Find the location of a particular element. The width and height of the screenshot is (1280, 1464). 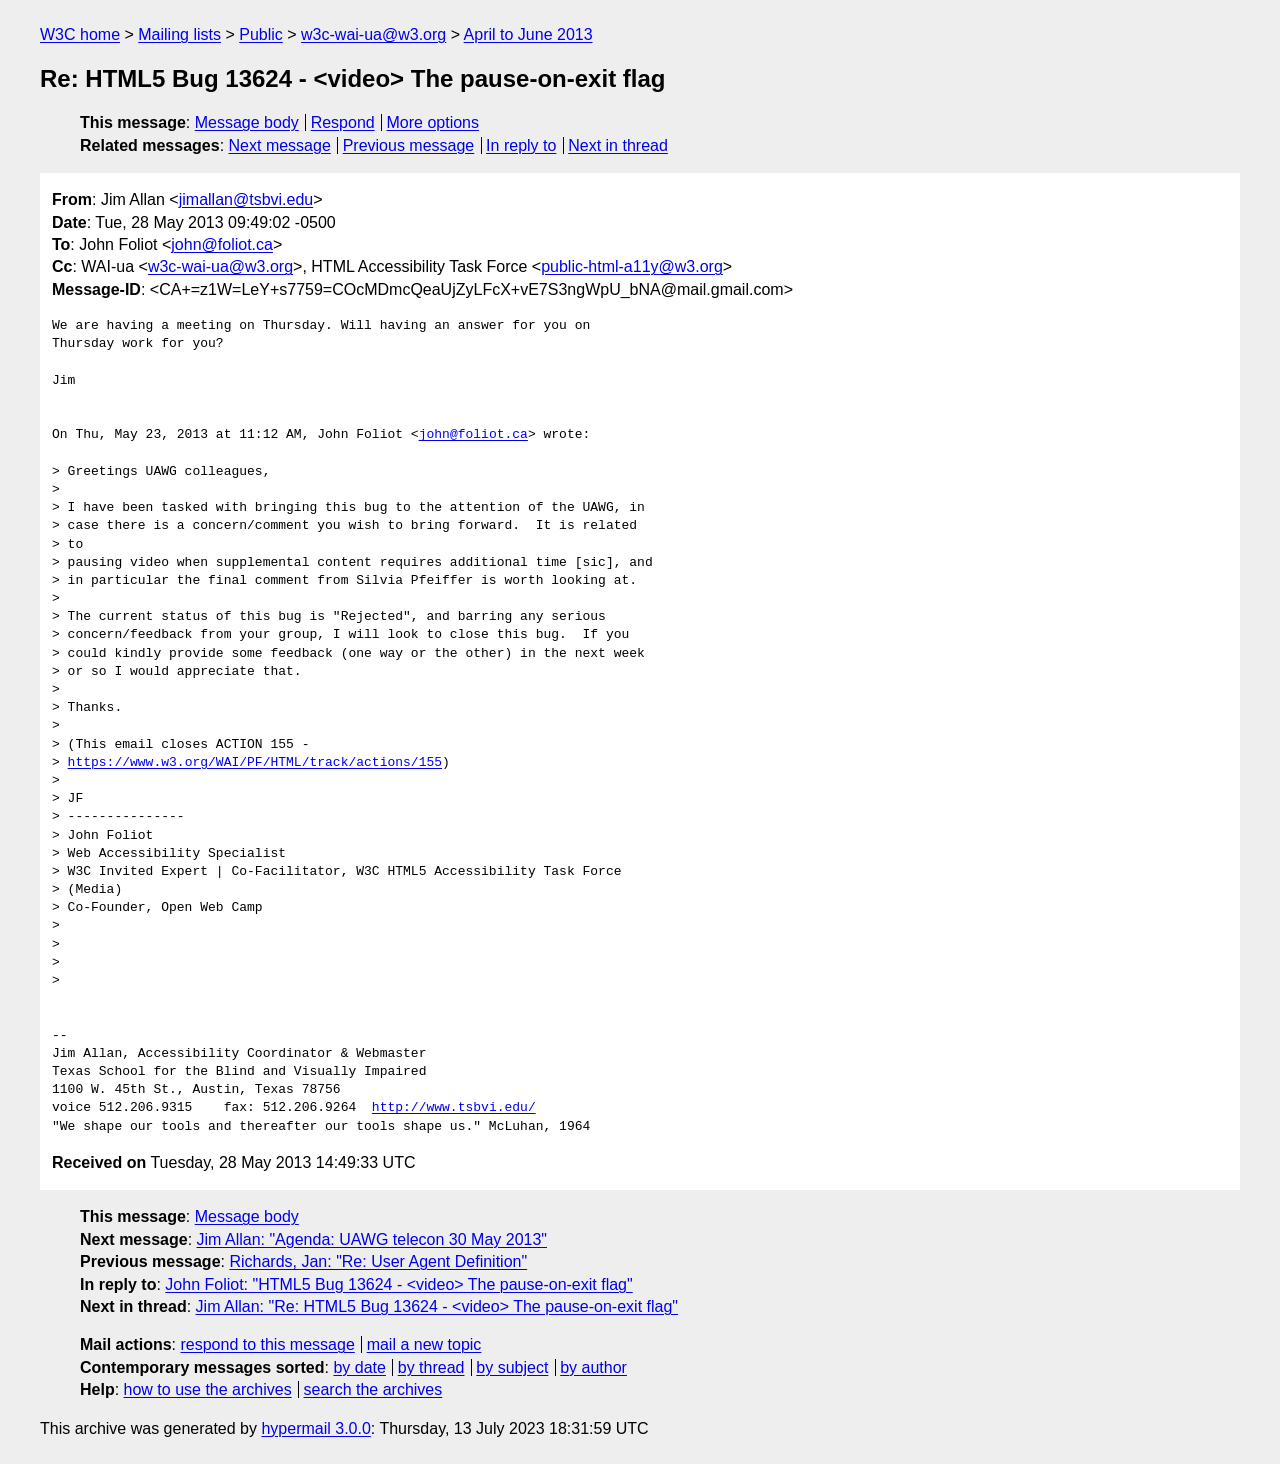

respond to this message is located at coordinates (267, 1344).